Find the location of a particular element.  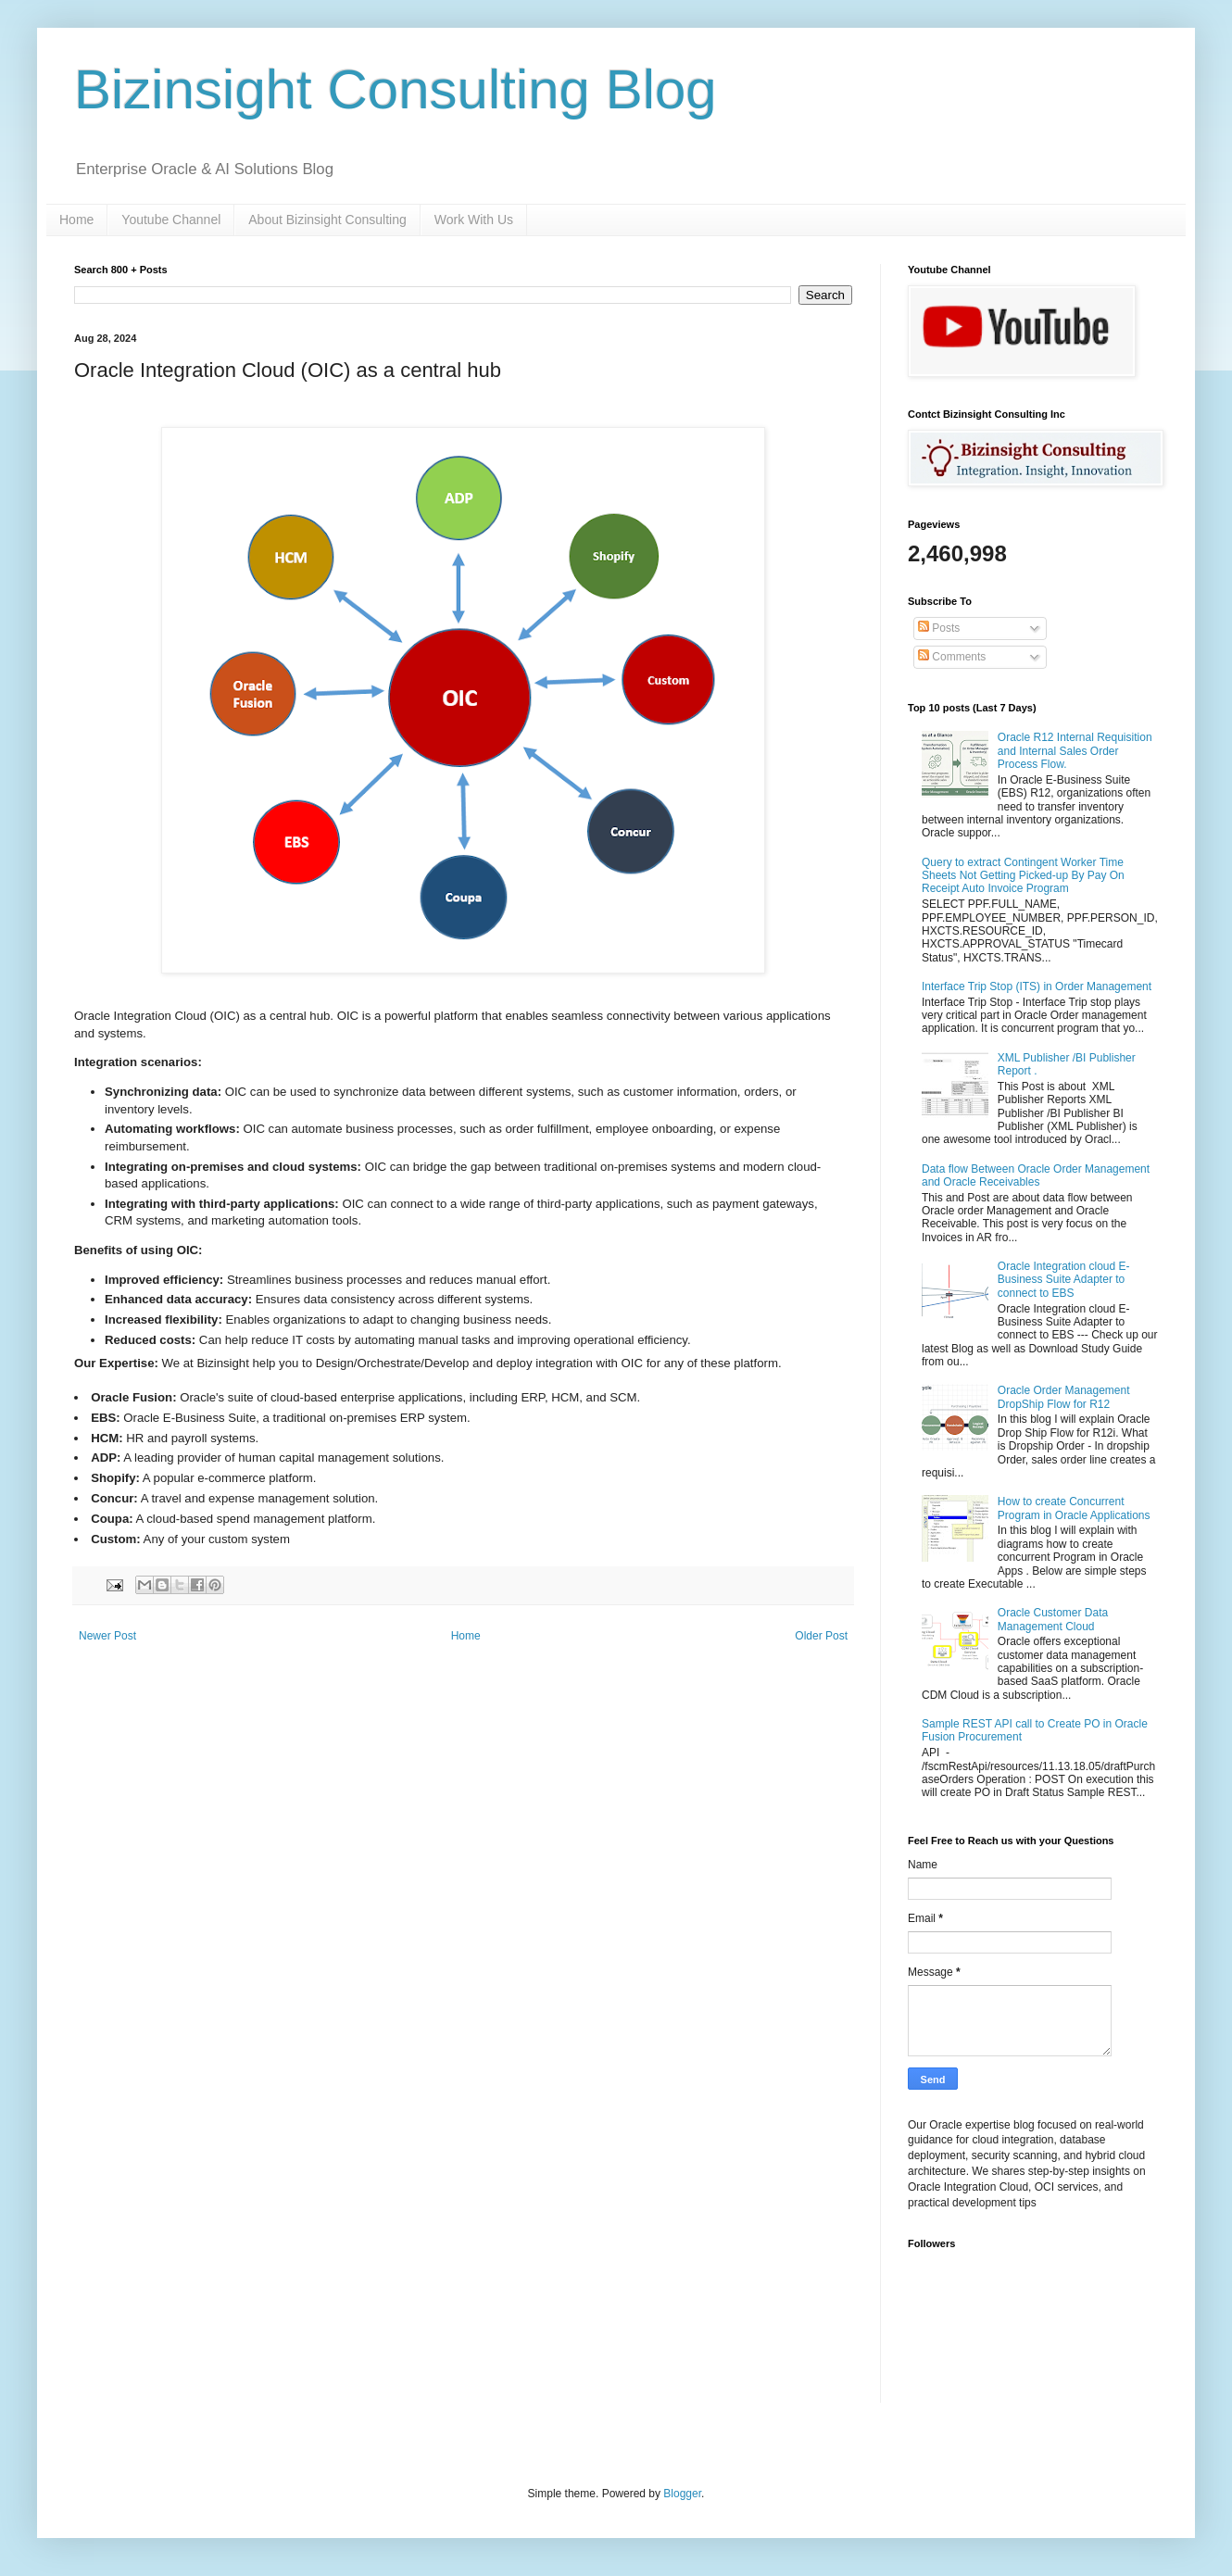

Query to extract Contingent Worker Time Sheets Not Getting Picked-up By Pay On Receipt Auto Invoice Program is located at coordinates (1023, 876).